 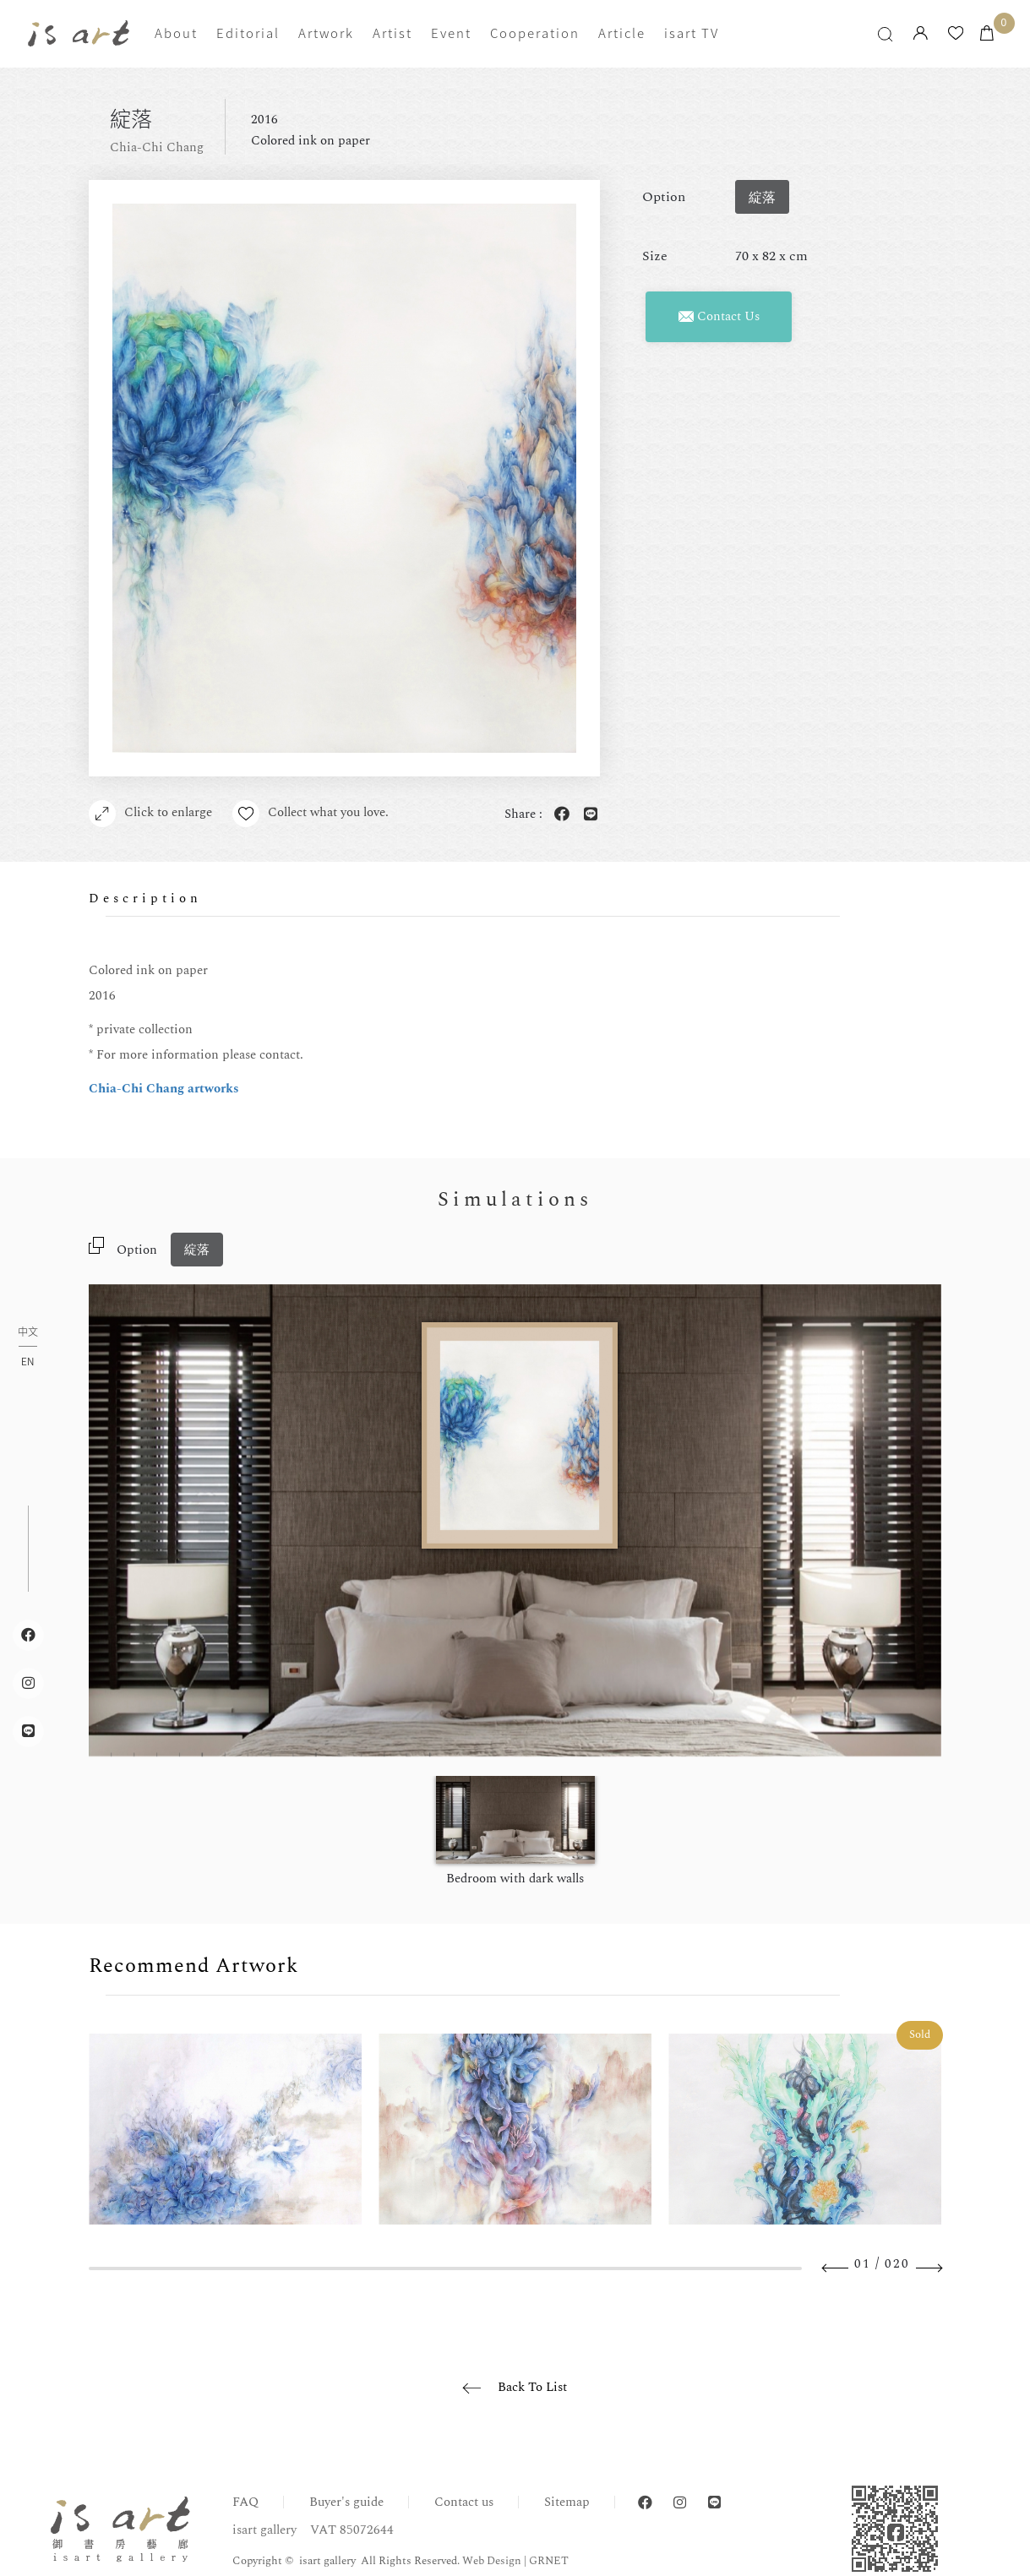 What do you see at coordinates (326, 33) in the screenshot?
I see `Artwork` at bounding box center [326, 33].